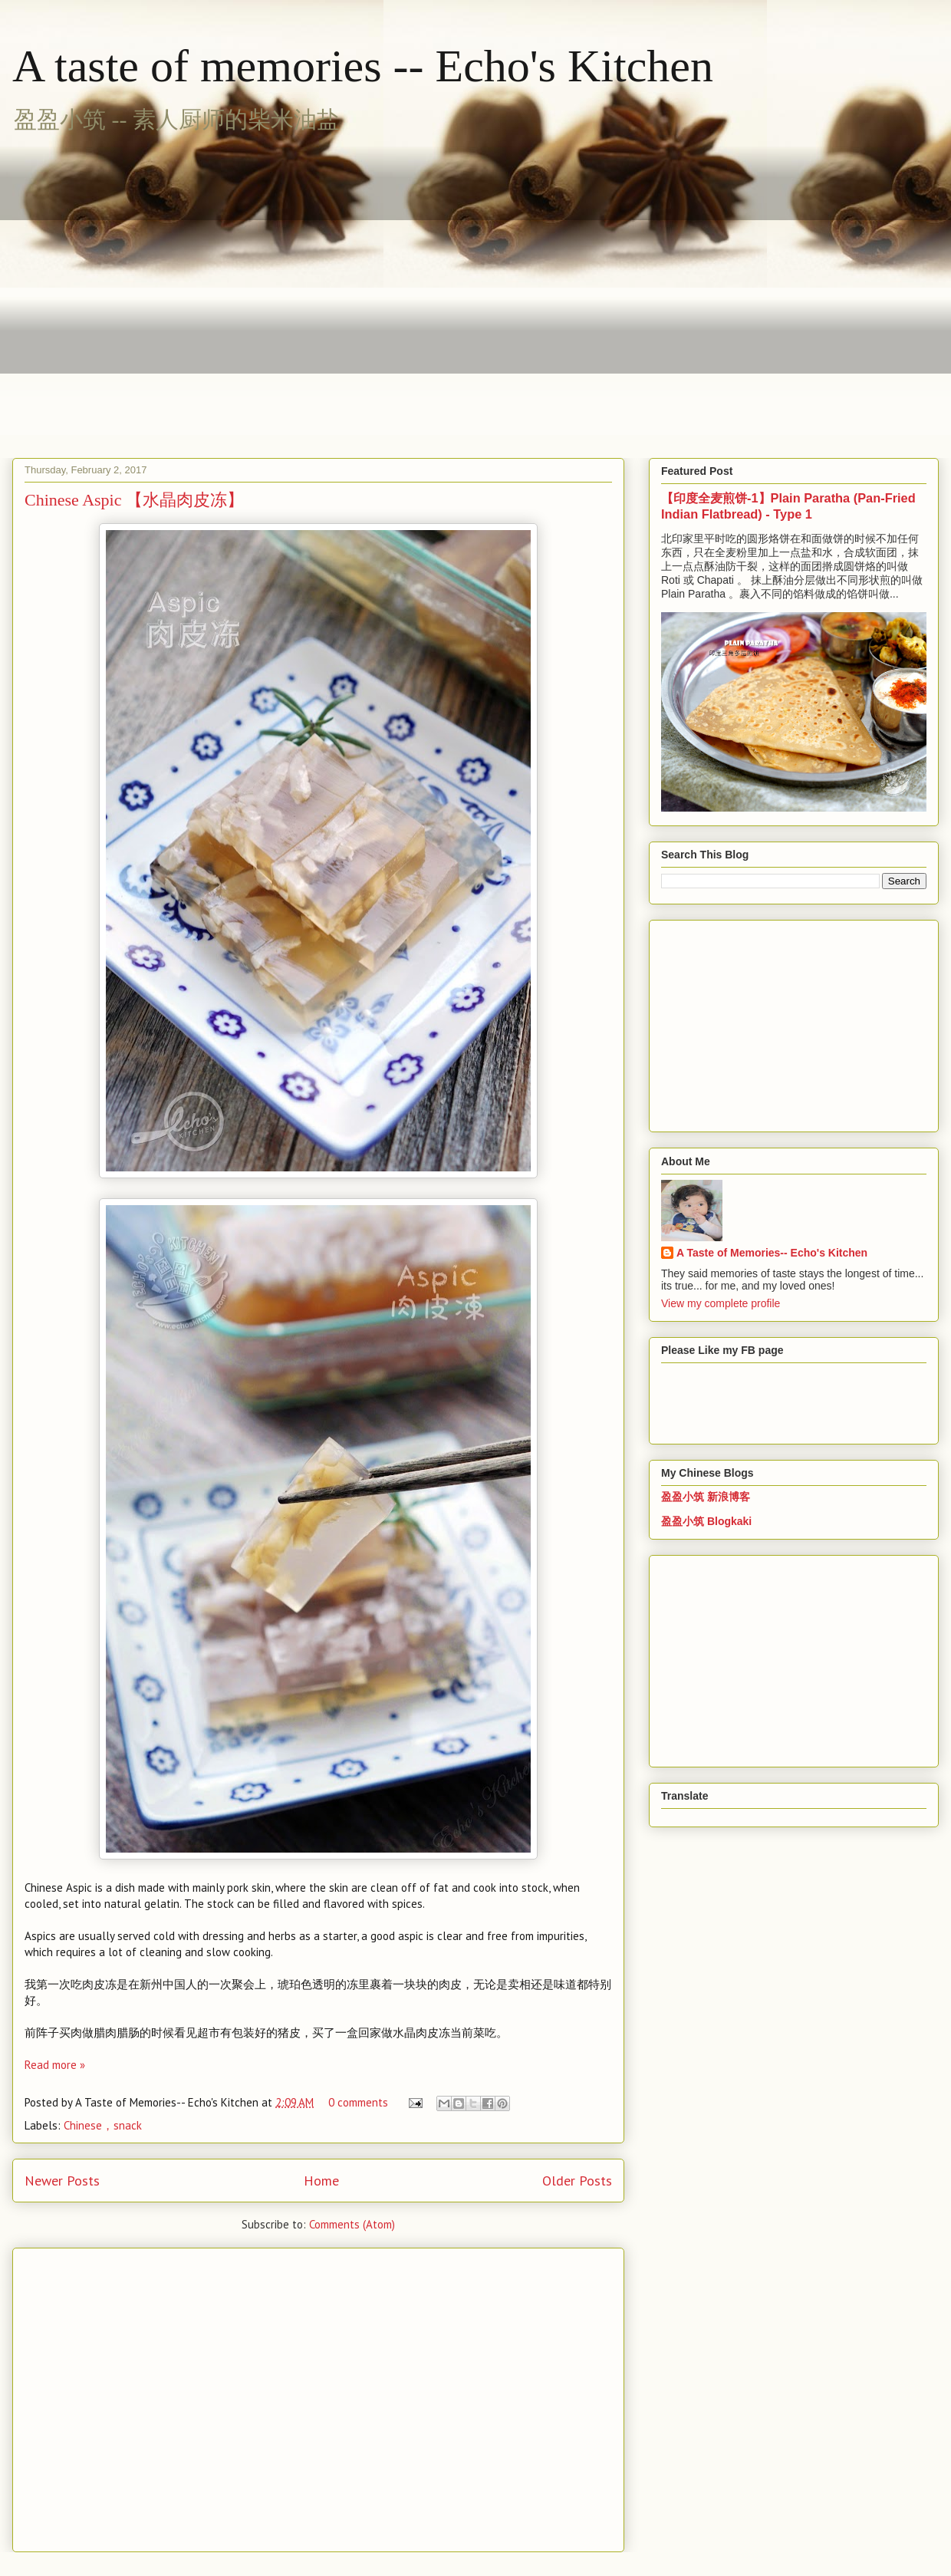 This screenshot has height=2576, width=951. Describe the element at coordinates (62, 2180) in the screenshot. I see `Newer Posts` at that location.